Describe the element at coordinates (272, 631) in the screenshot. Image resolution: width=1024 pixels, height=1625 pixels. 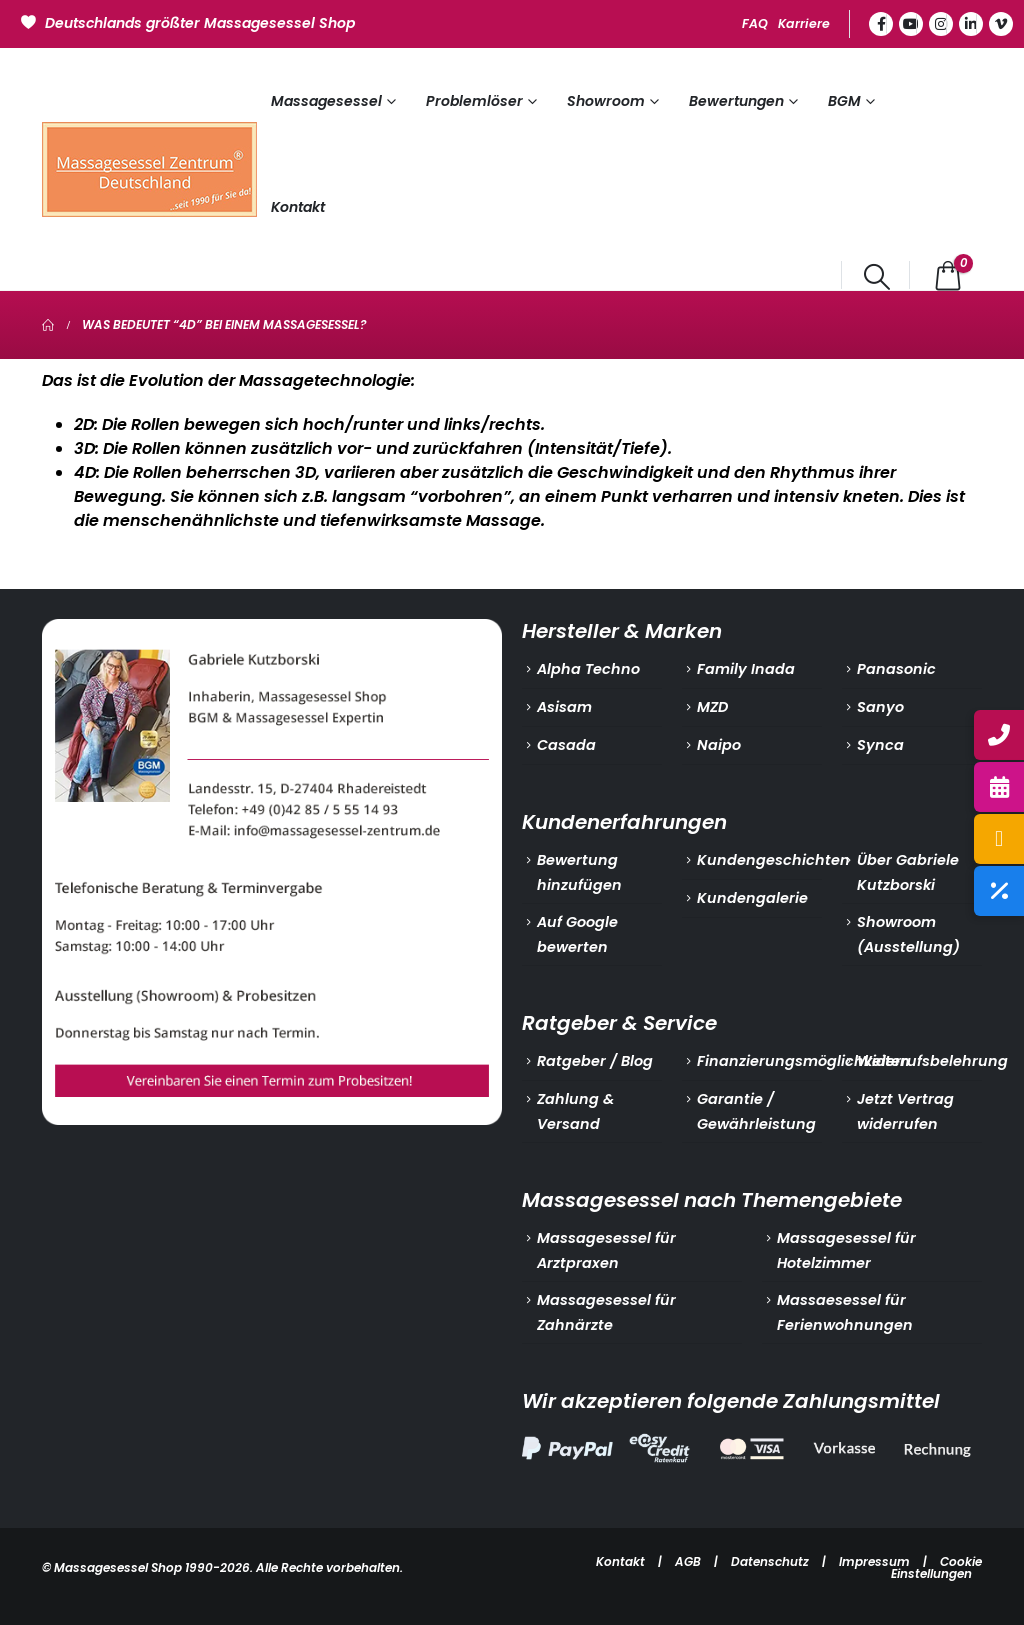
I see `[Zoom the image]` at that location.